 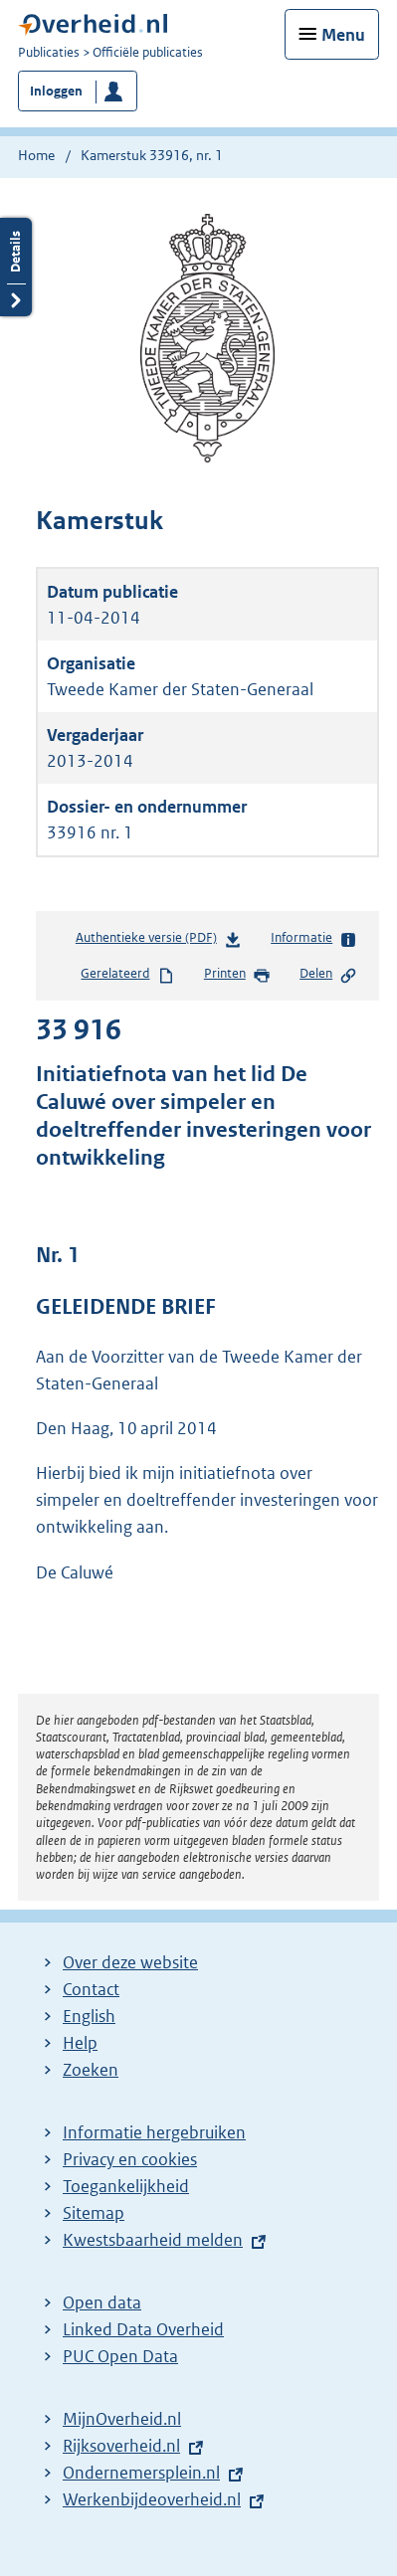 What do you see at coordinates (314, 939) in the screenshot?
I see `Informatie` at bounding box center [314, 939].